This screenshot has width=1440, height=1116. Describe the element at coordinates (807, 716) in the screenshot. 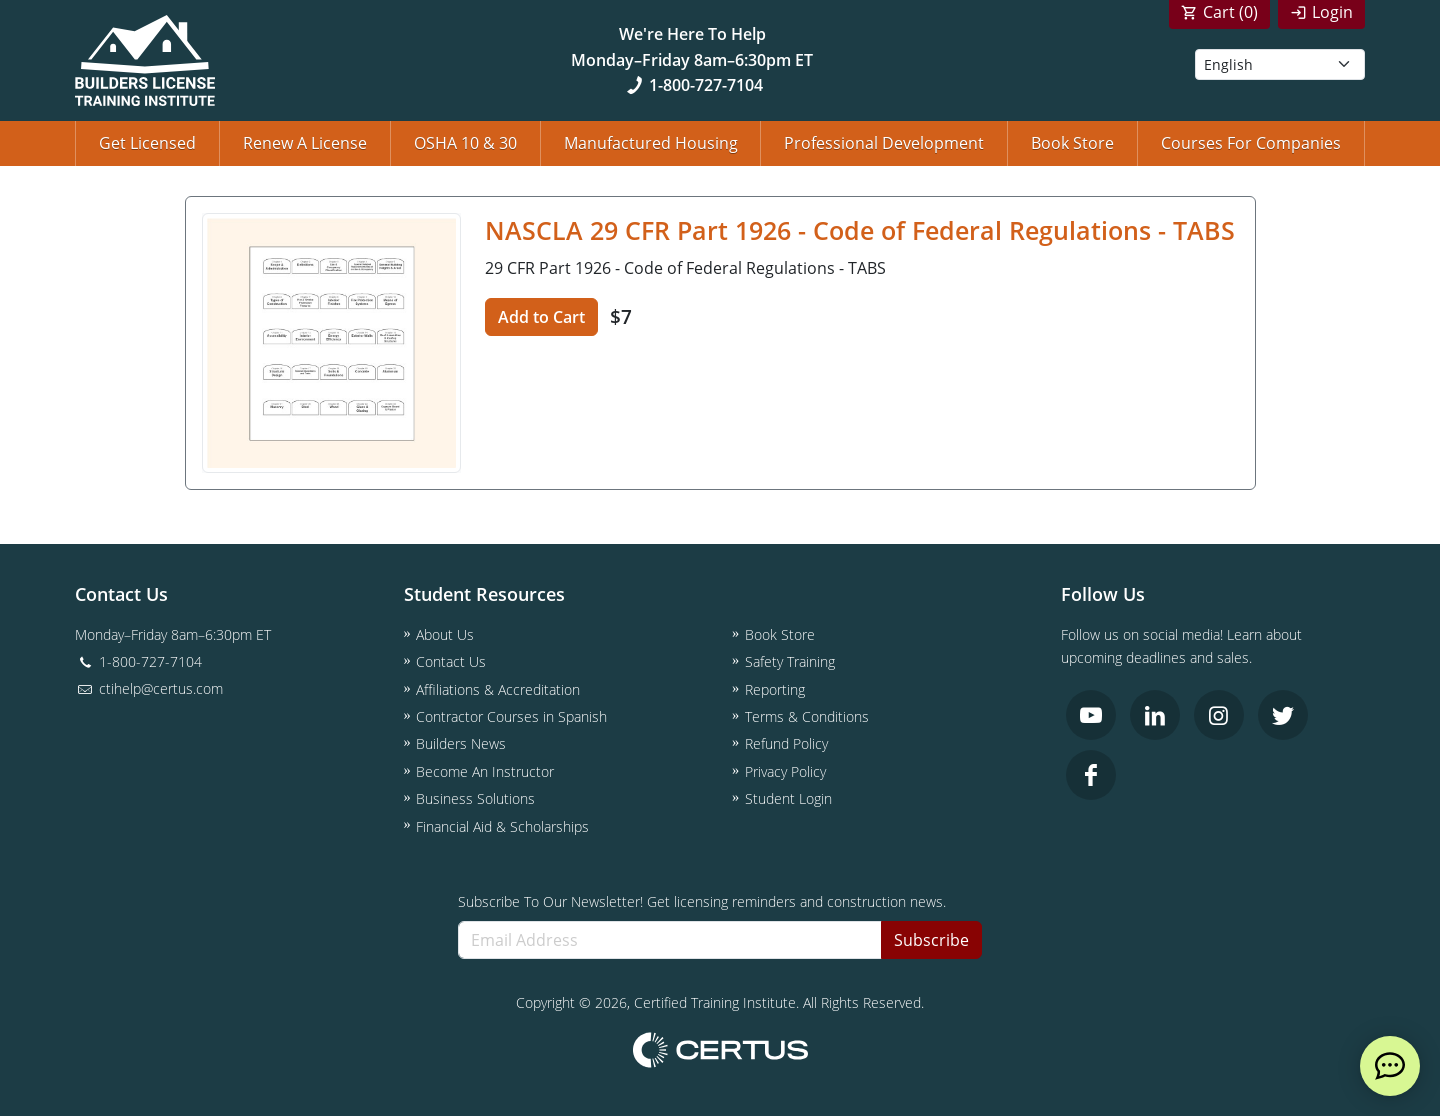

I see `Terms & Conditions` at that location.